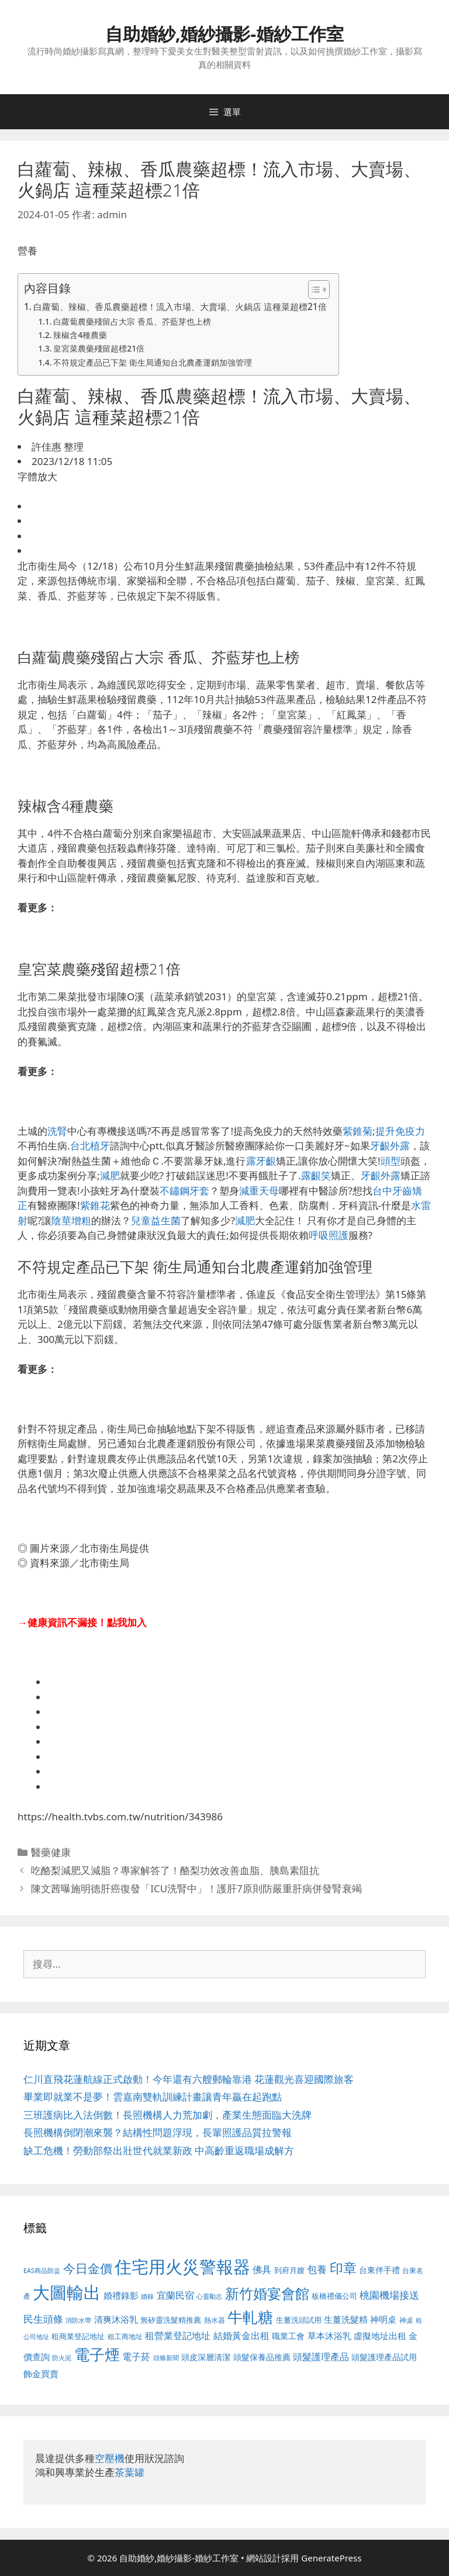 This screenshot has height=2576, width=449. Describe the element at coordinates (125, 2336) in the screenshot. I see `租工商地址 [租工商地址 (476 個項目)]` at that location.